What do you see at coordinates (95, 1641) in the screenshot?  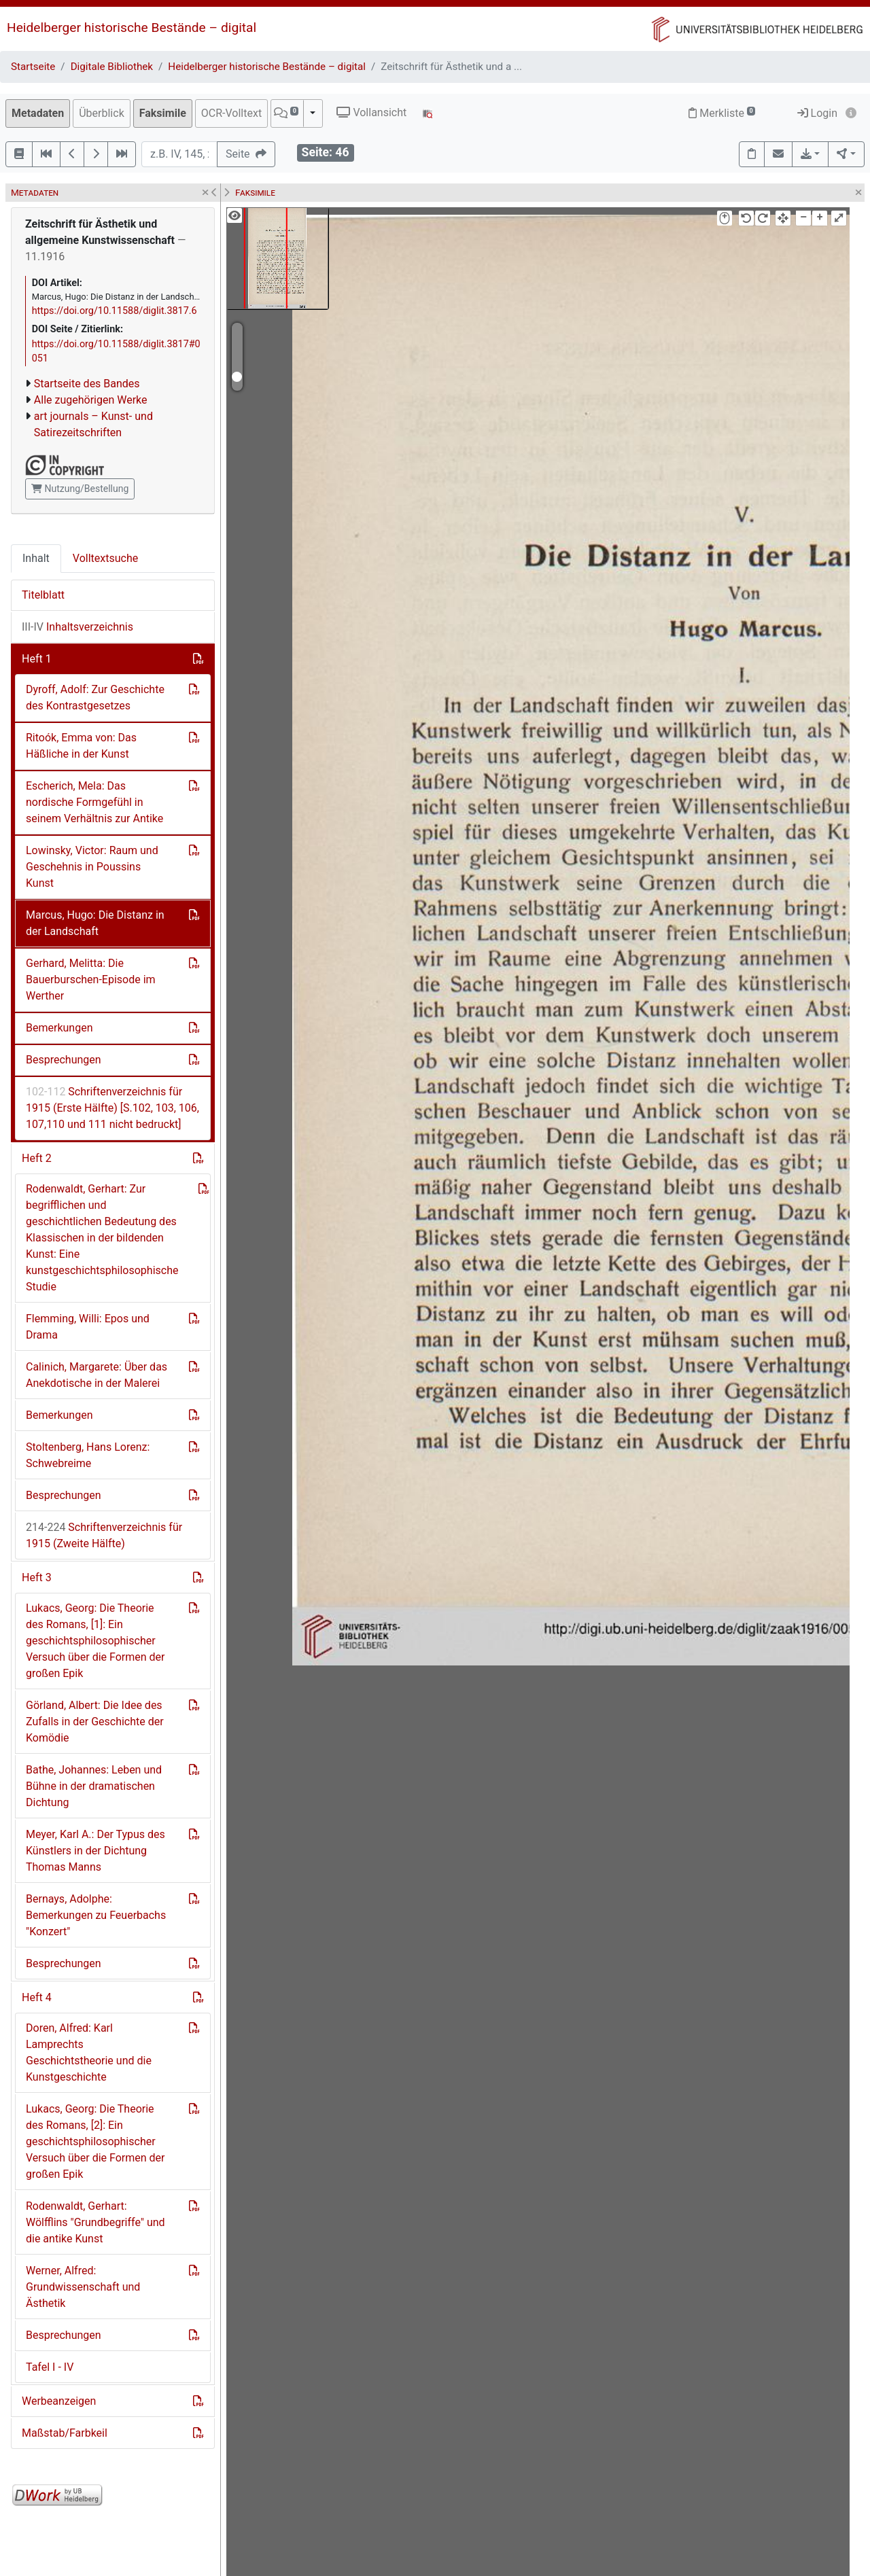 I see `Lukacs, Georg: Die Theorie des Romans, [1]: Ein geschichtsphilosophischer Versuch über die Formen der großen Epik` at bounding box center [95, 1641].